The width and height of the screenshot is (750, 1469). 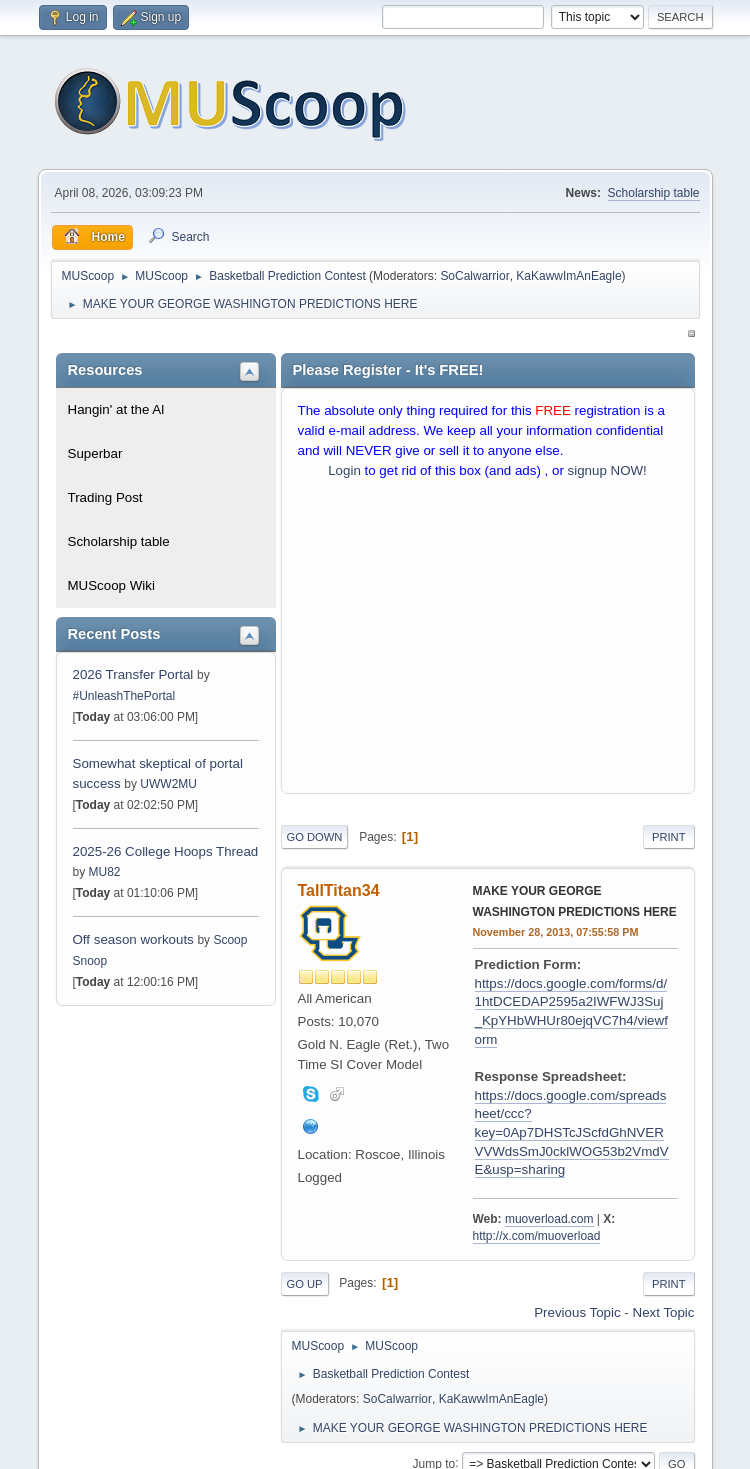 What do you see at coordinates (344, 470) in the screenshot?
I see `Login` at bounding box center [344, 470].